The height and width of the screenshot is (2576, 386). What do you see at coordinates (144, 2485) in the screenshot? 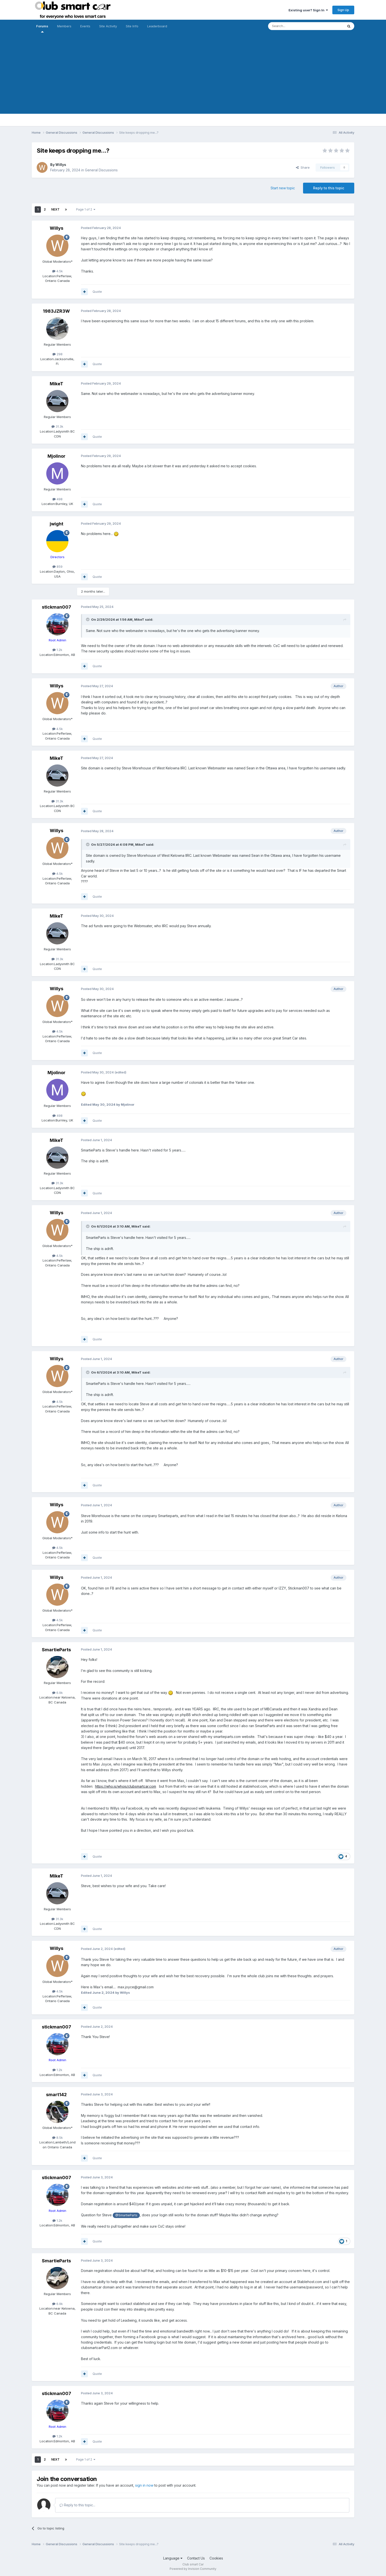
I see `sign in now` at bounding box center [144, 2485].